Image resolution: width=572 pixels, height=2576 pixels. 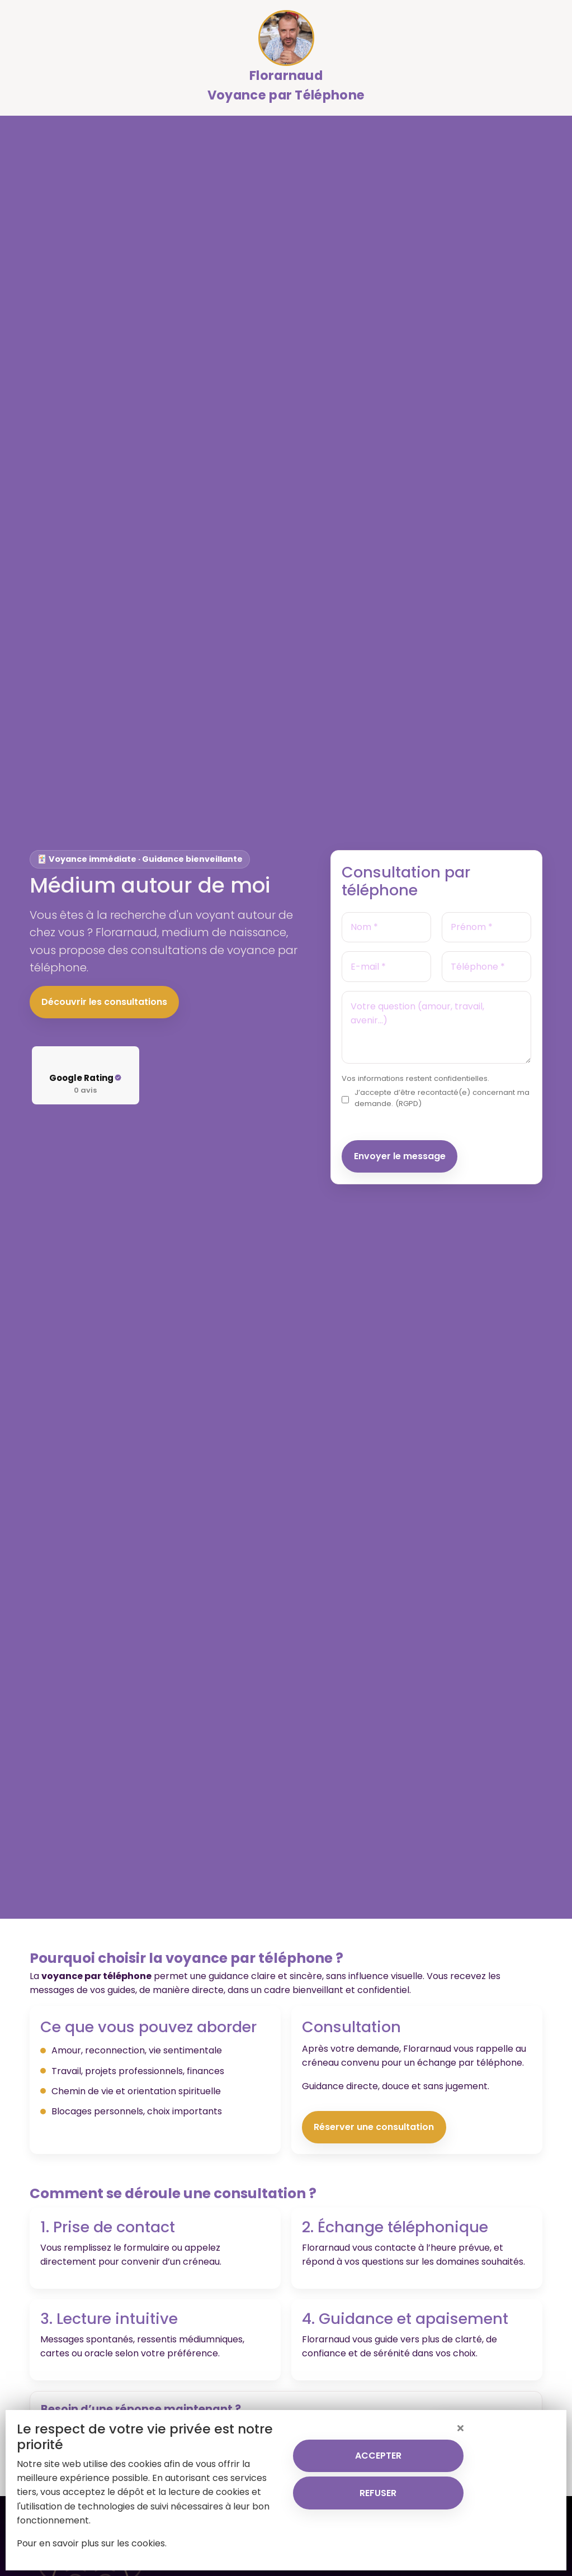 What do you see at coordinates (104, 1001) in the screenshot?
I see `Découvrir les consultations` at bounding box center [104, 1001].